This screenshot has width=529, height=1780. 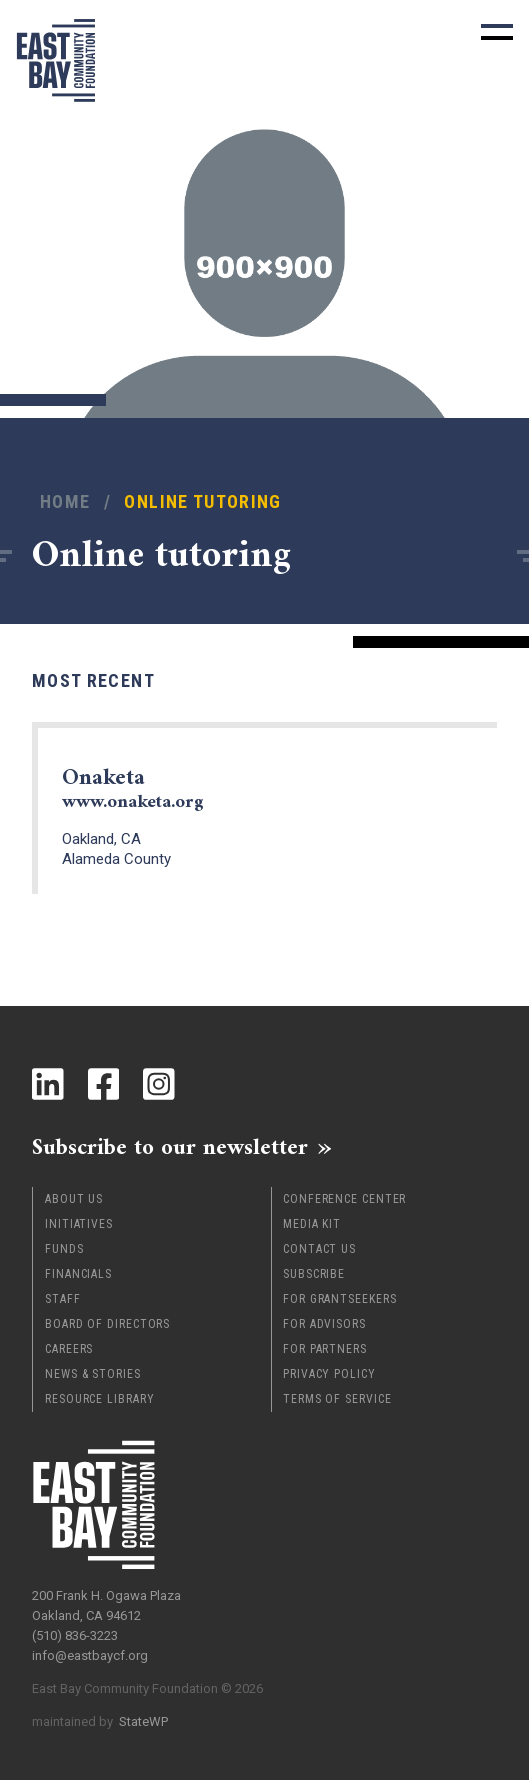 I want to click on Careers, so click(x=69, y=1349).